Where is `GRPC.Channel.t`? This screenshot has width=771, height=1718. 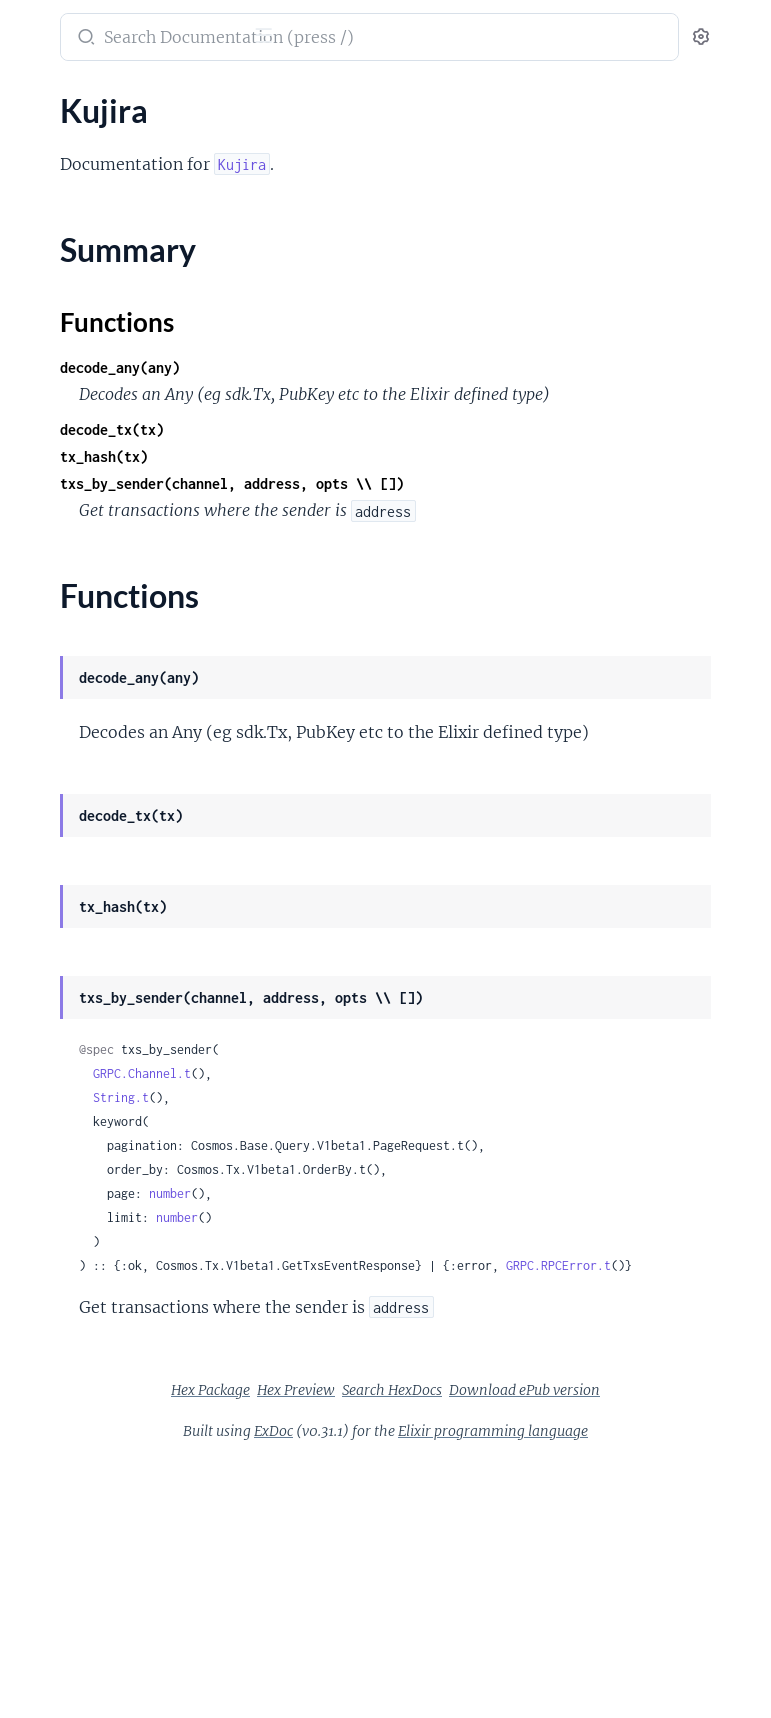 GRPC.Channel.t is located at coordinates (442, 1176).